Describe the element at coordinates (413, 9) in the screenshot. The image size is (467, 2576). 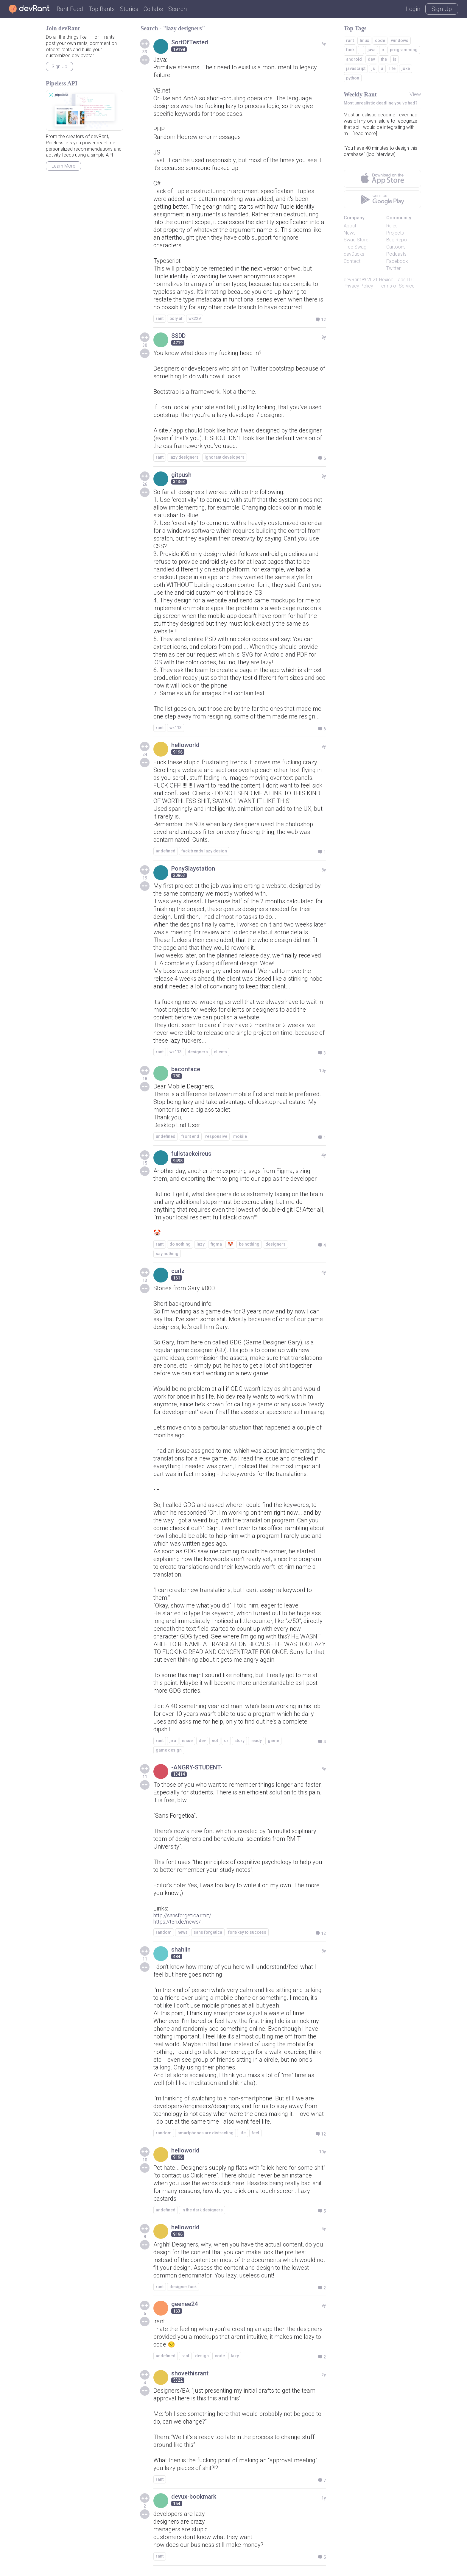
I see `Login` at that location.